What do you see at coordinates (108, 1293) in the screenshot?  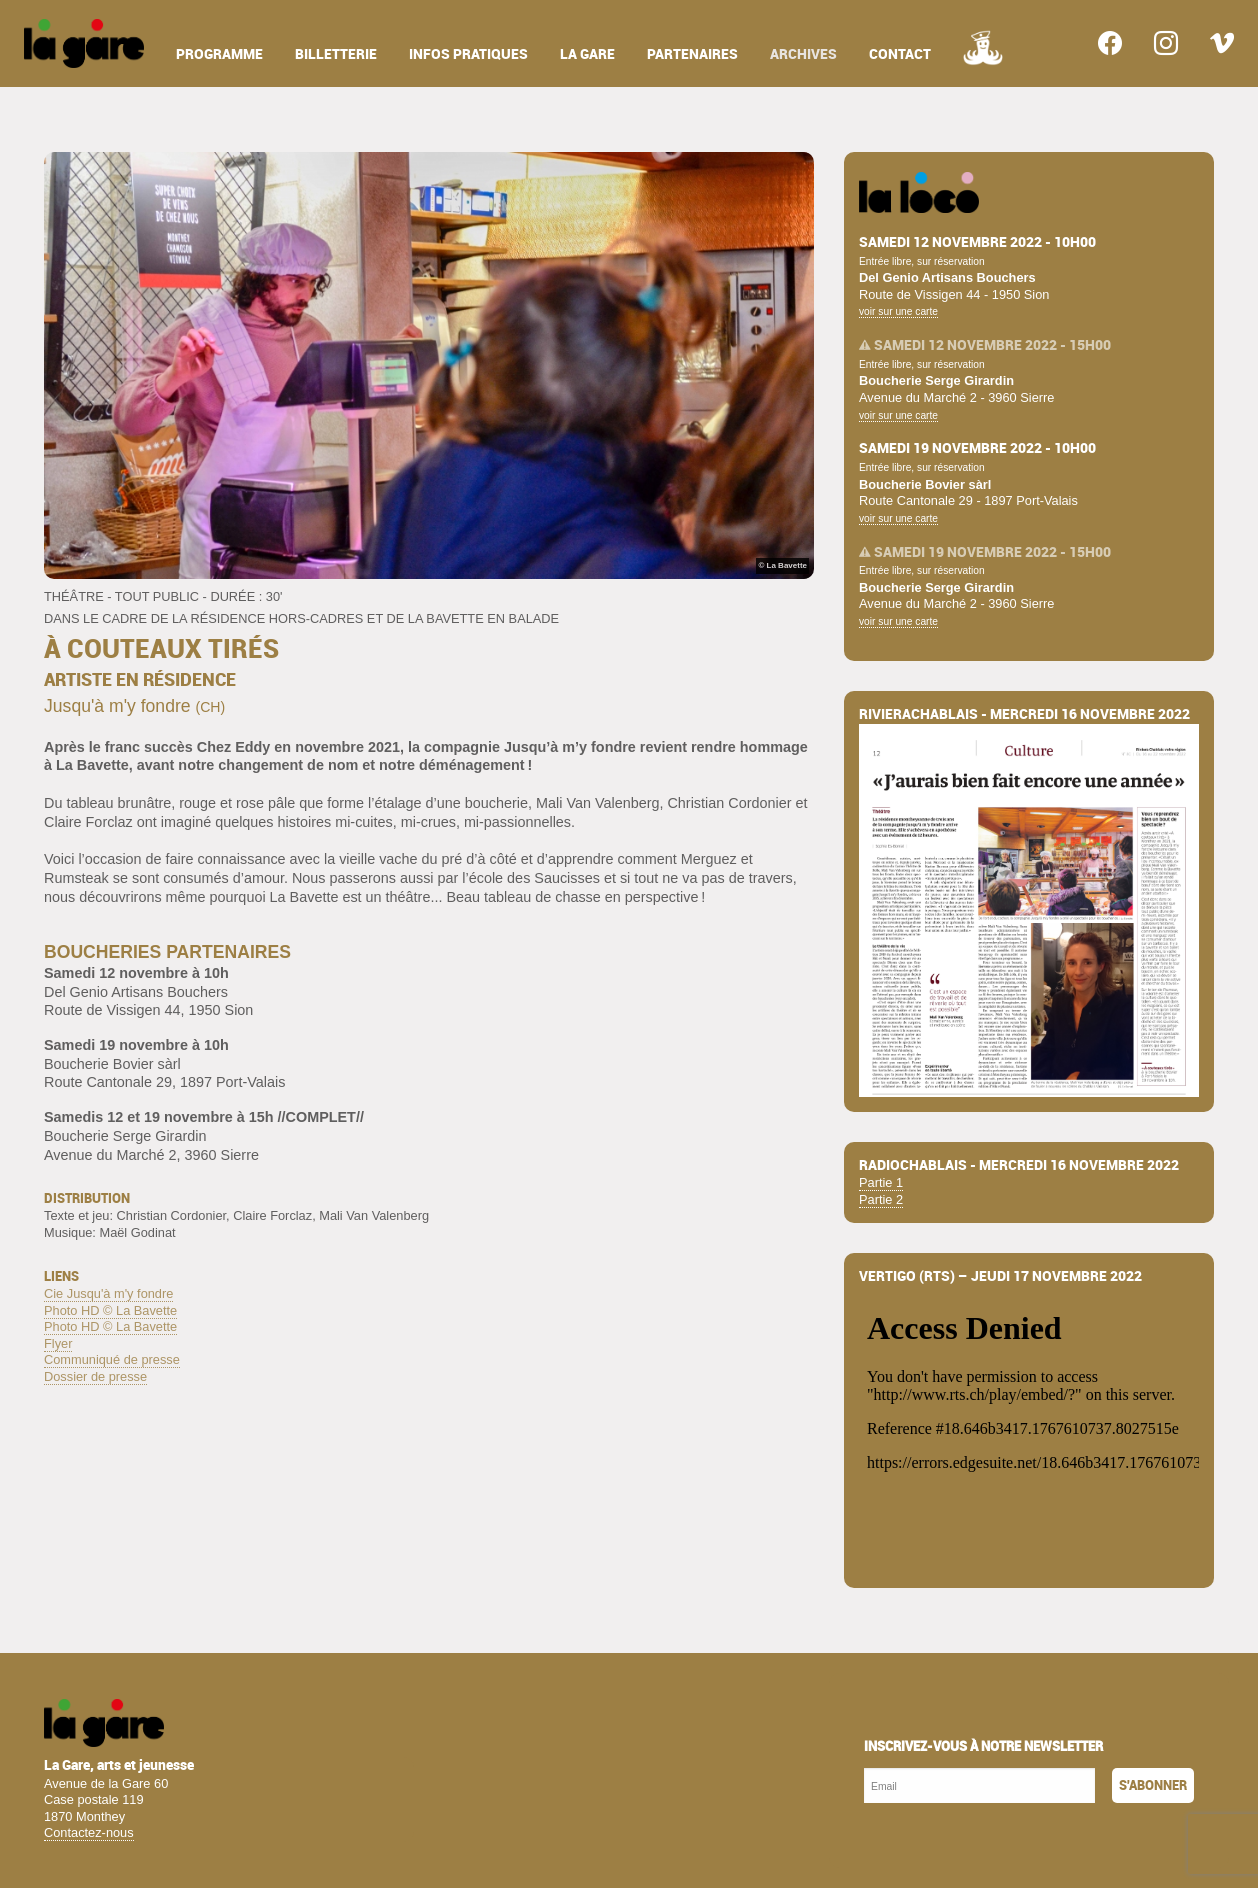 I see `Cie Jusqu'à m'y fondre` at bounding box center [108, 1293].